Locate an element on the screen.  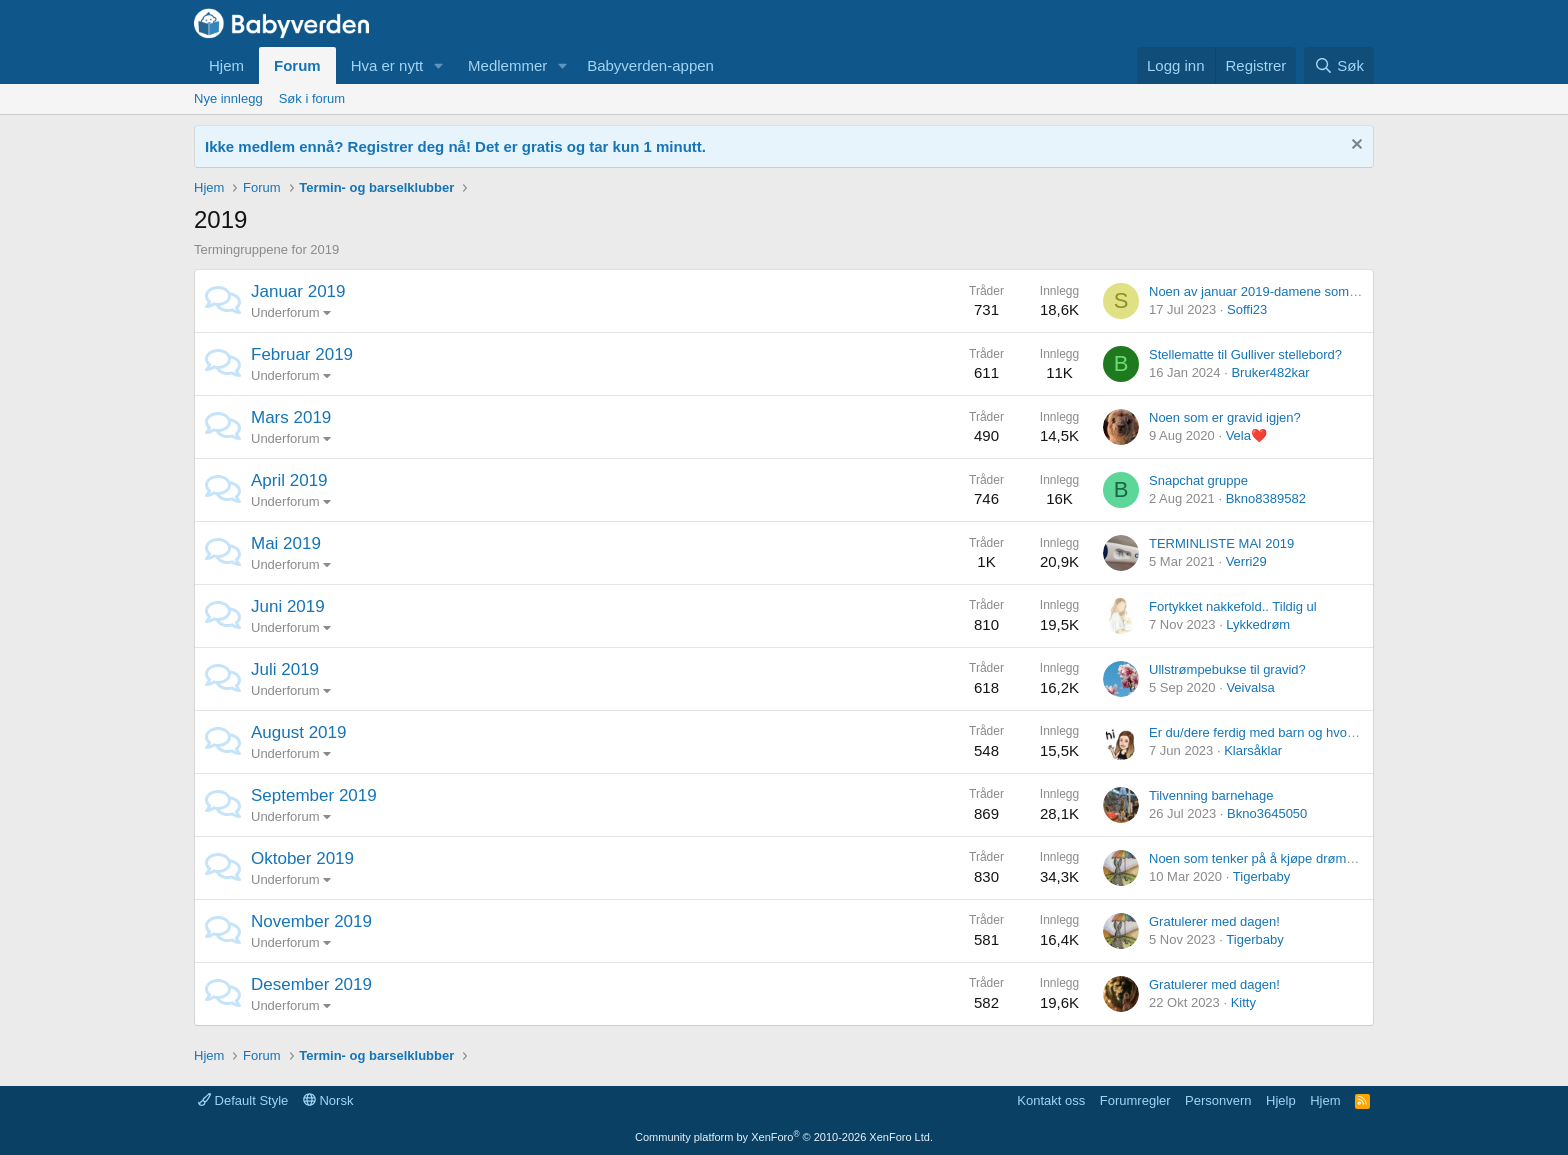
Community platform by XenForo is located at coordinates (784, 1137).